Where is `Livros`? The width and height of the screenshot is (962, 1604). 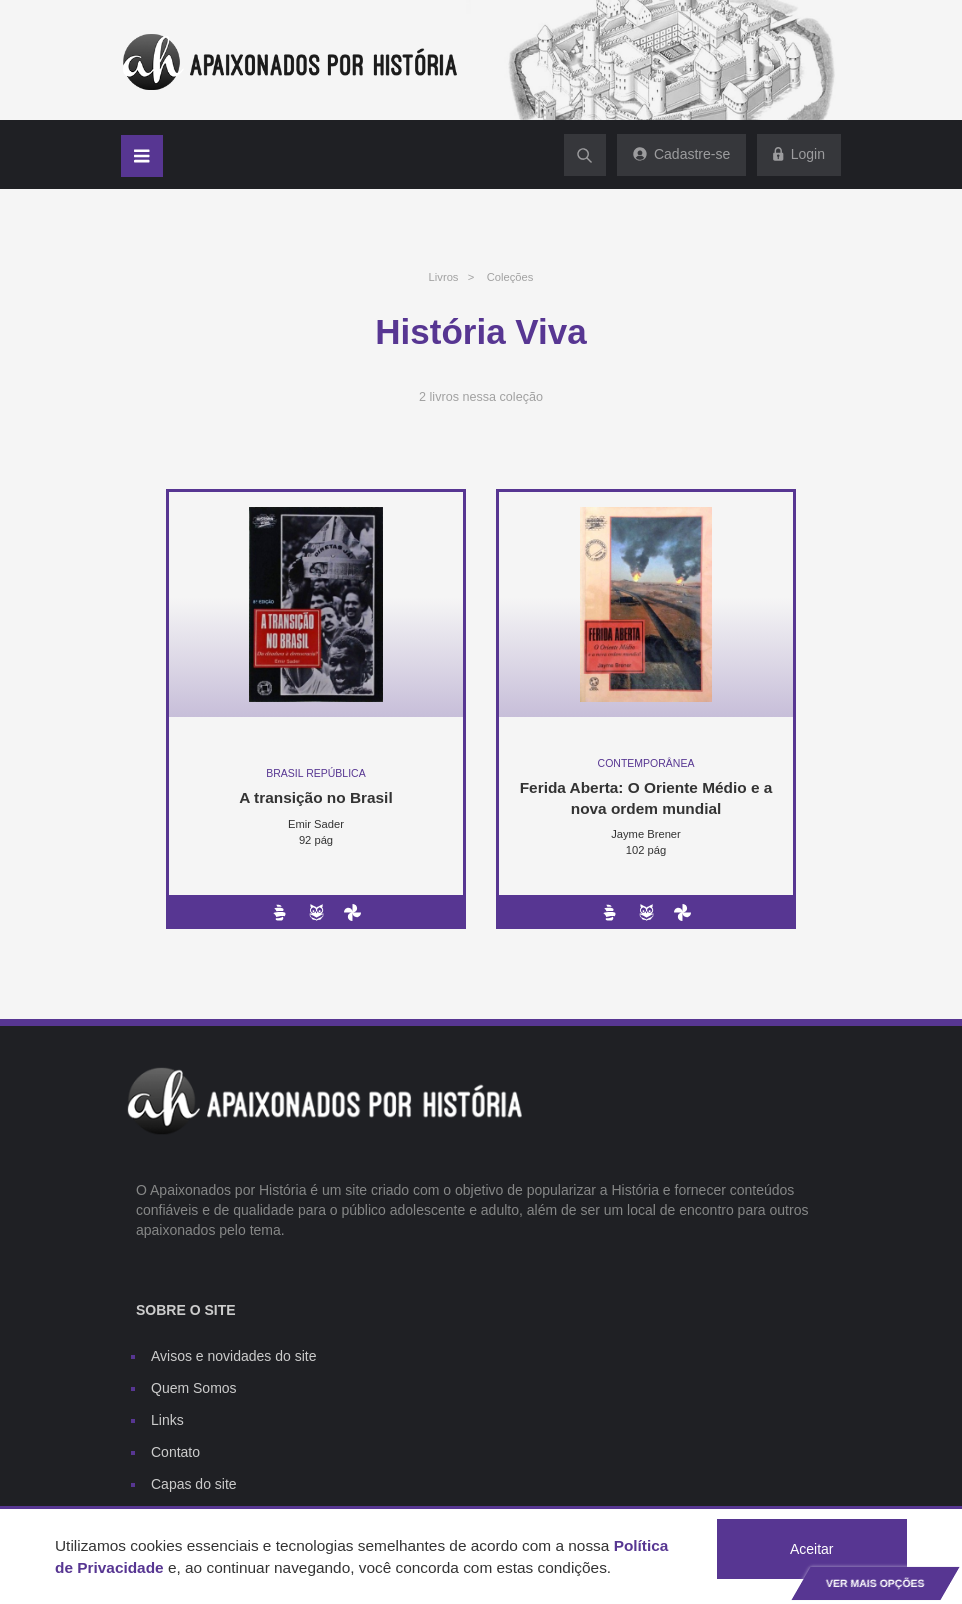
Livros is located at coordinates (444, 277).